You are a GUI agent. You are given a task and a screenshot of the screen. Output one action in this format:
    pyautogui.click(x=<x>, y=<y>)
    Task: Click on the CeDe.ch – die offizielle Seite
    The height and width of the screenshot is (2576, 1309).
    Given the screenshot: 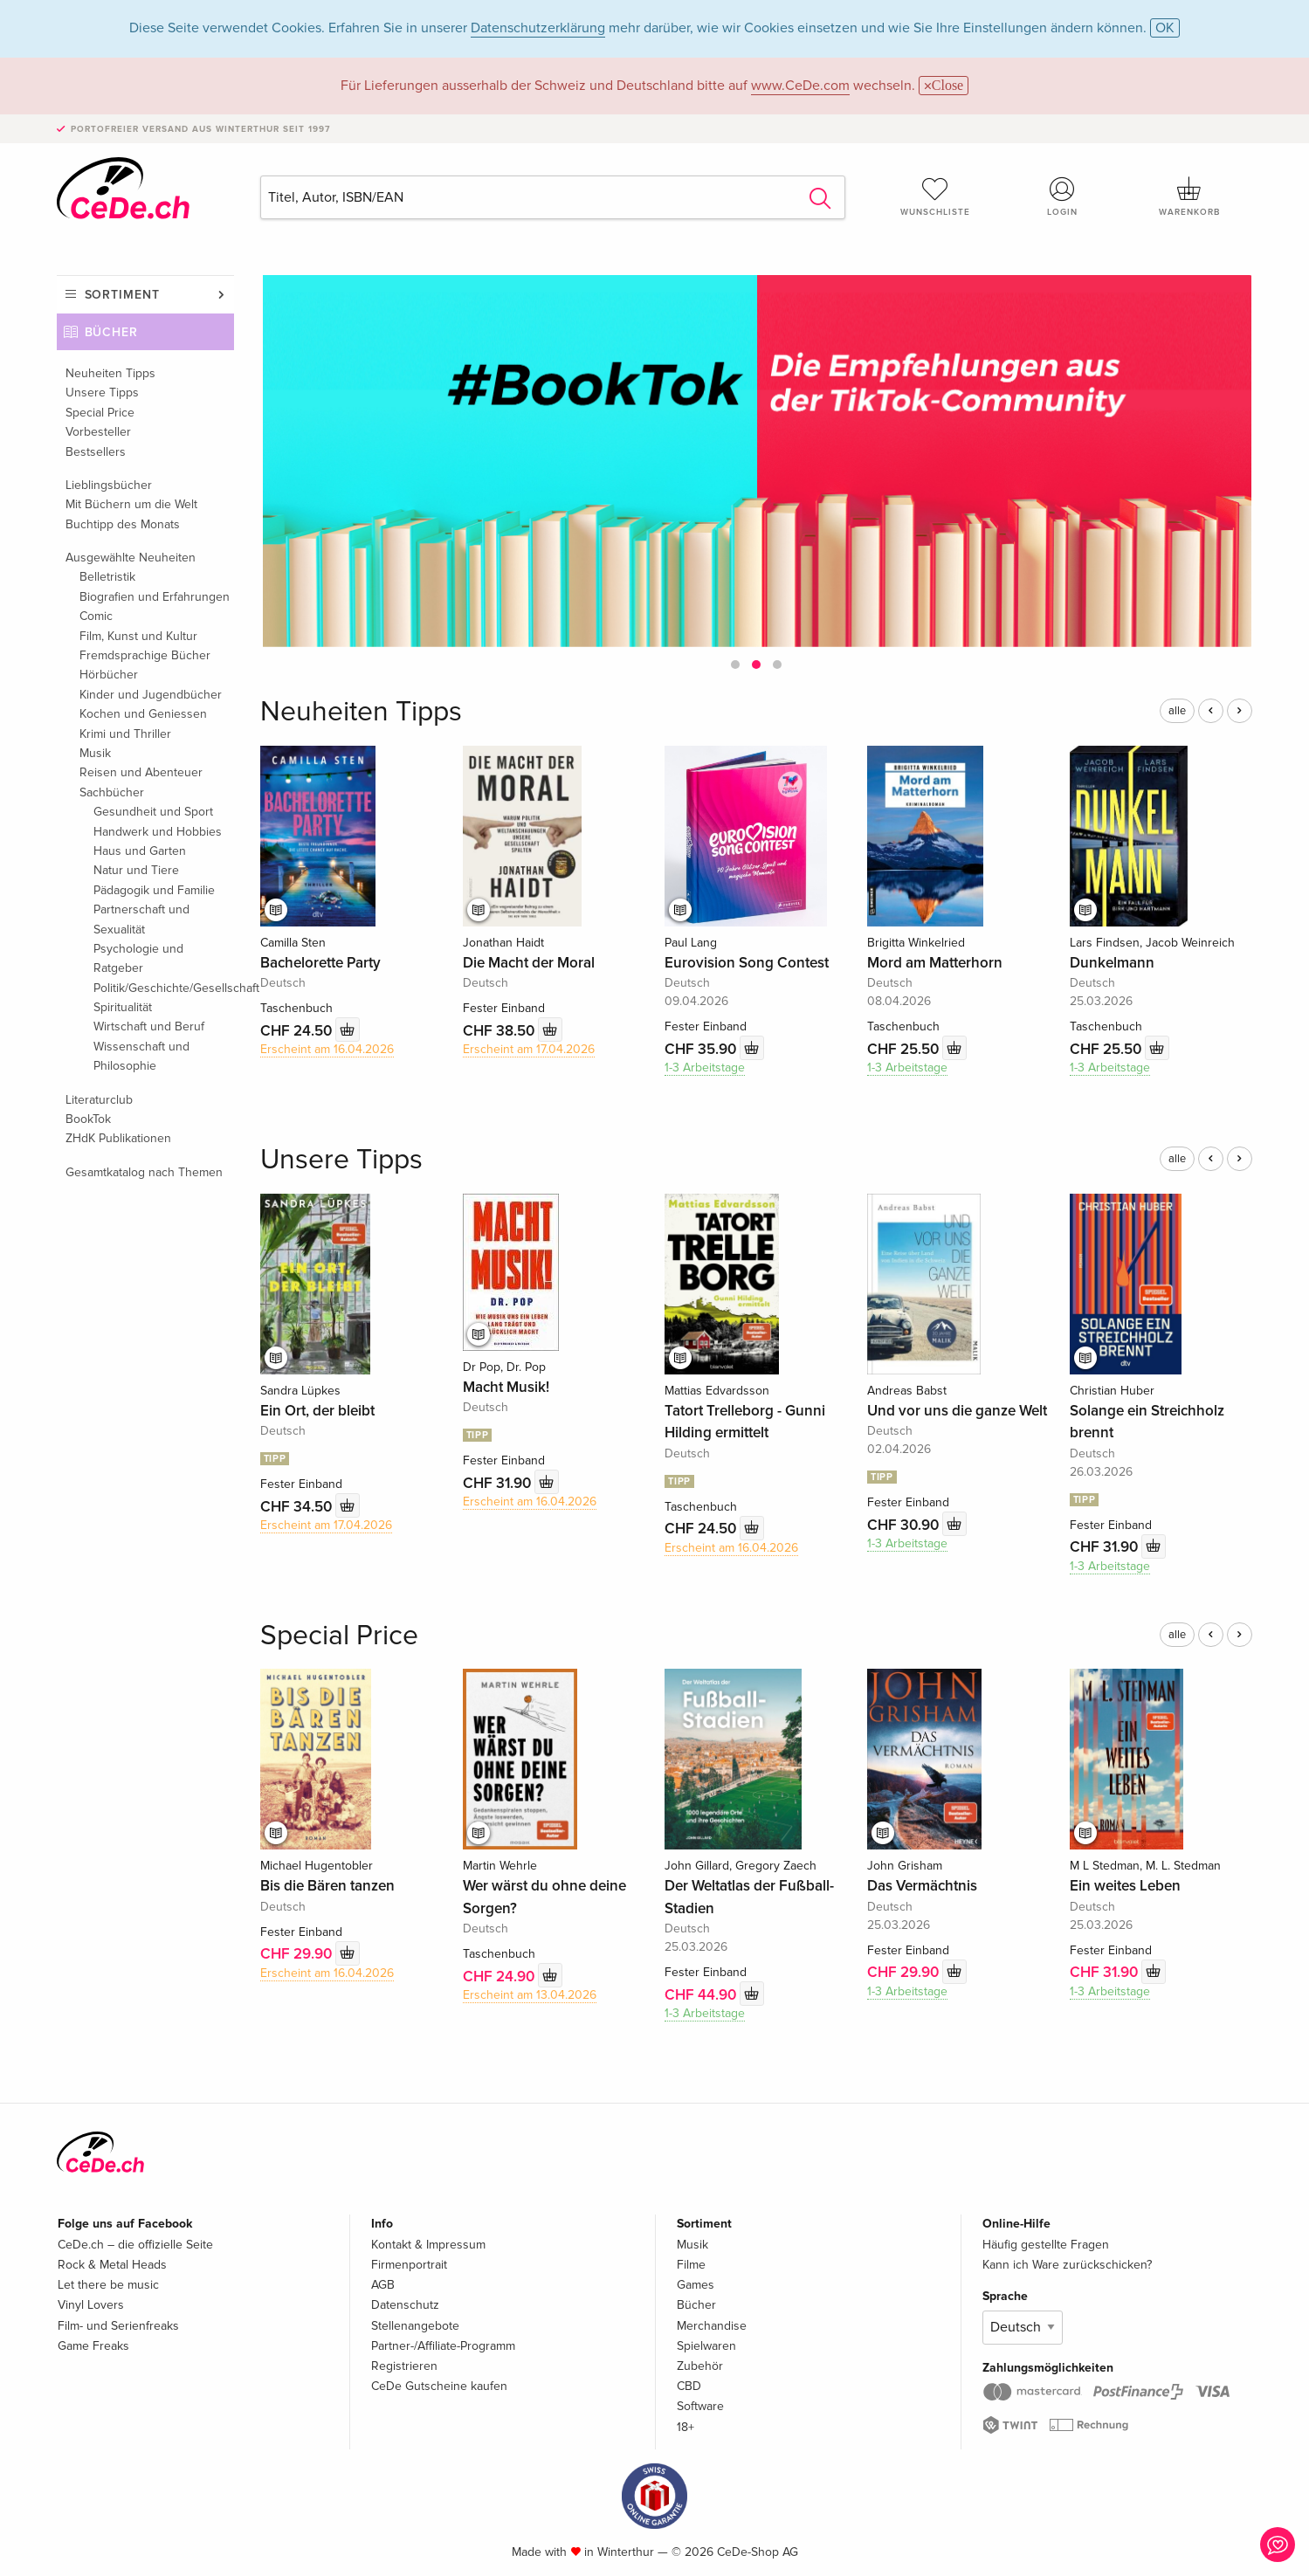 What is the action you would take?
    pyautogui.click(x=135, y=2244)
    